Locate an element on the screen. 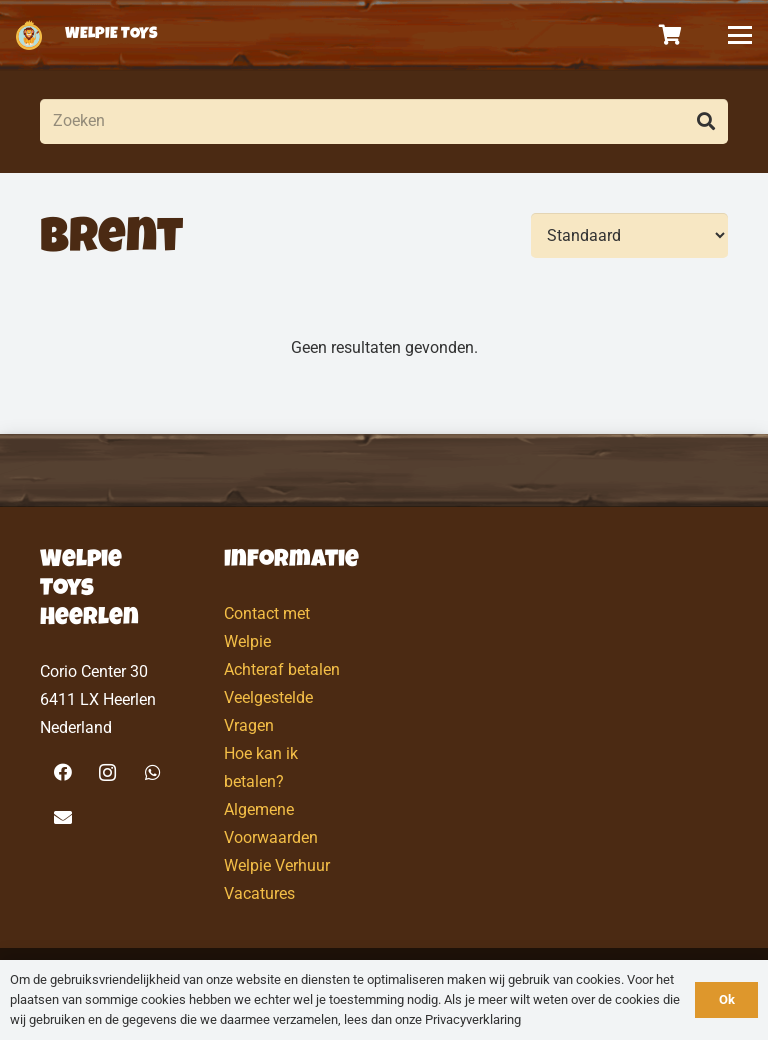  [Facebook] is located at coordinates (62, 772).